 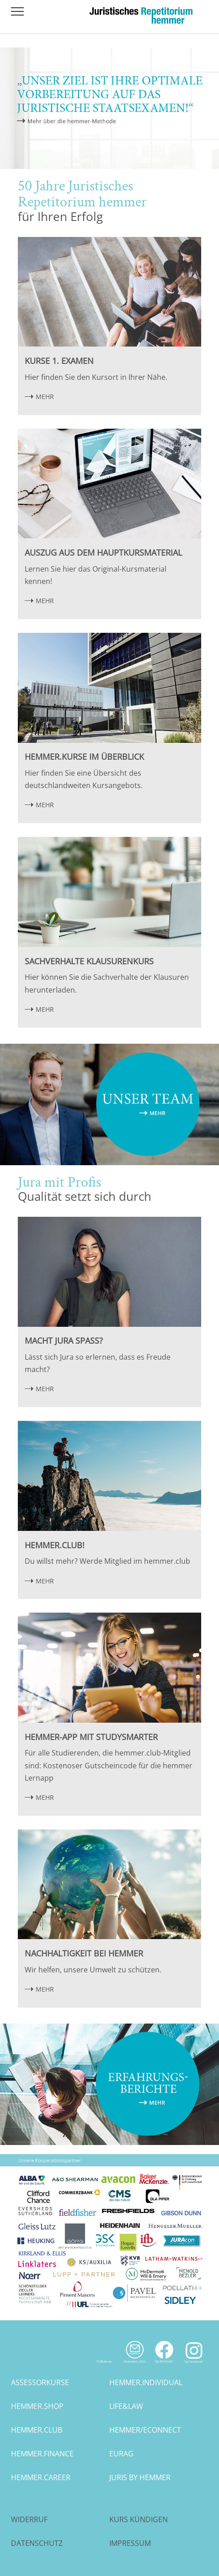 I want to click on life&law, so click(x=126, y=2406).